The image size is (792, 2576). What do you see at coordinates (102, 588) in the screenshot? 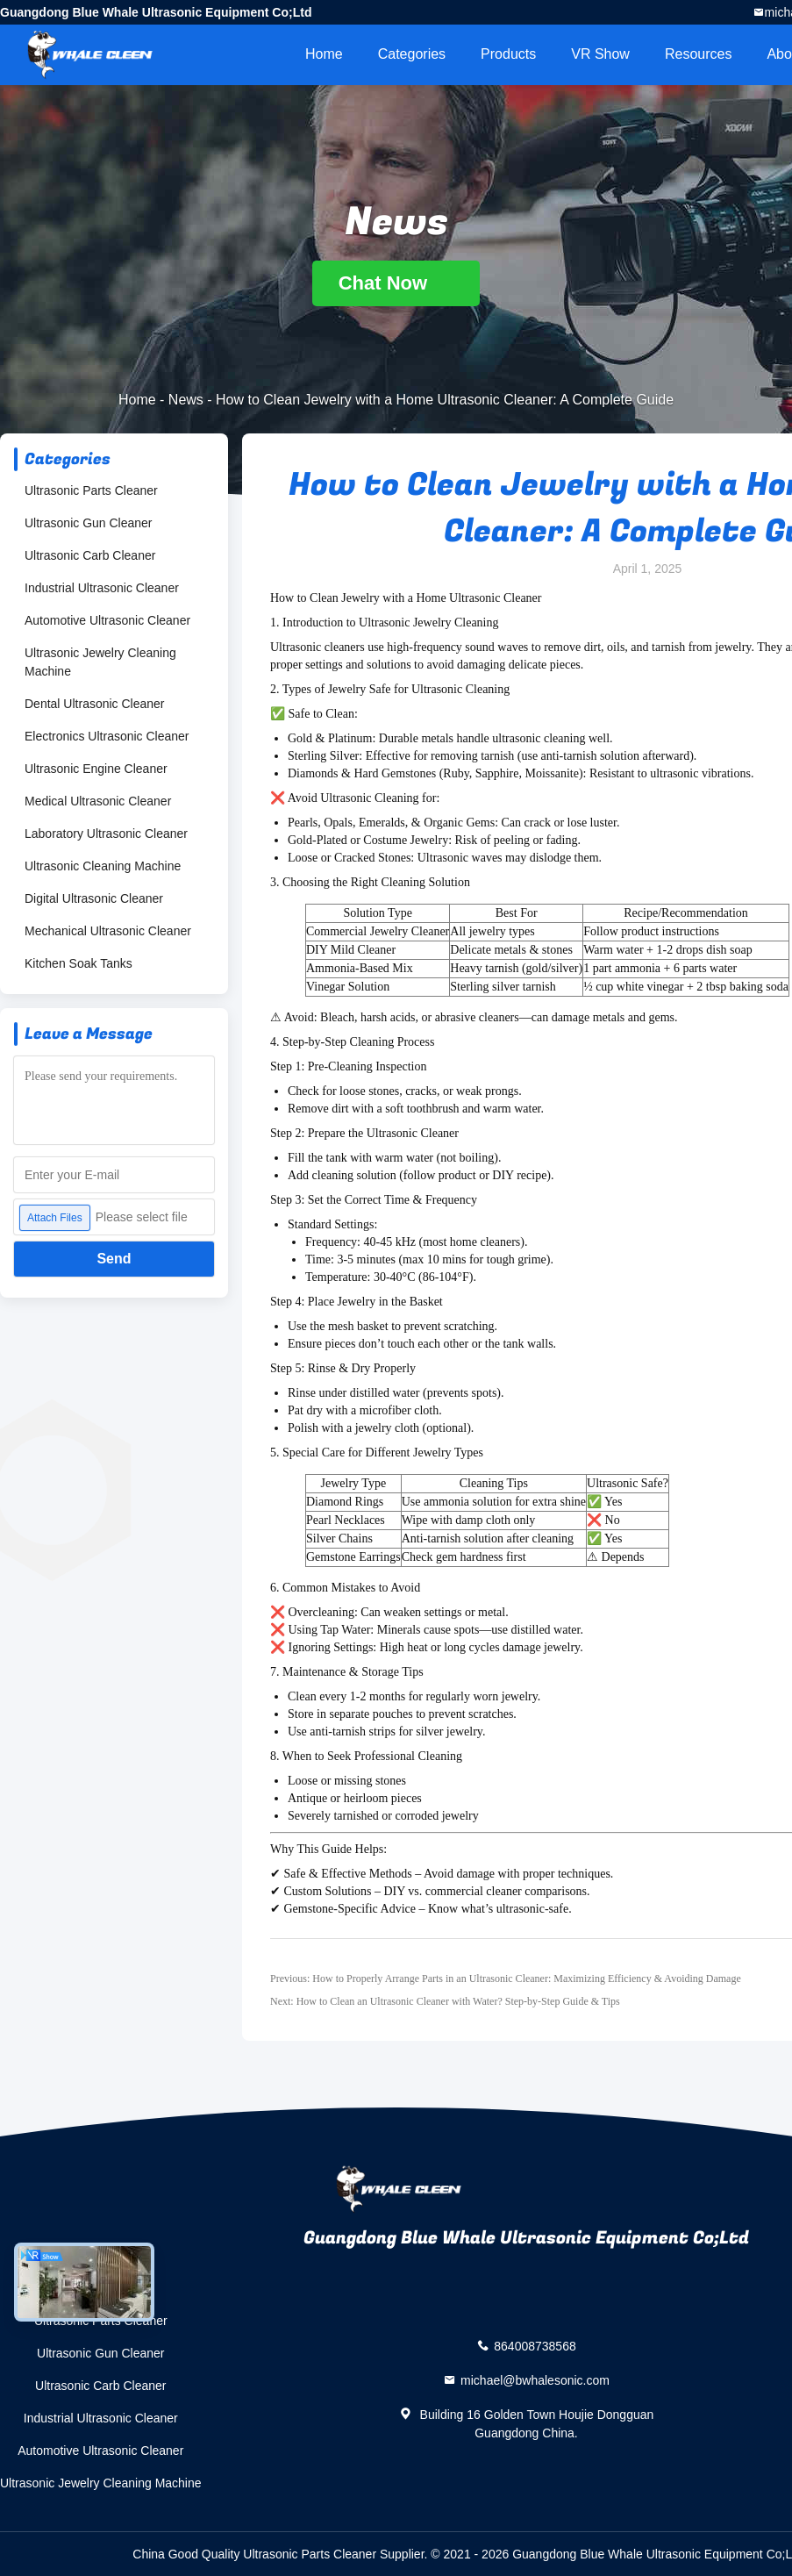
I see `Industrial Ultrasonic Cleaner` at bounding box center [102, 588].